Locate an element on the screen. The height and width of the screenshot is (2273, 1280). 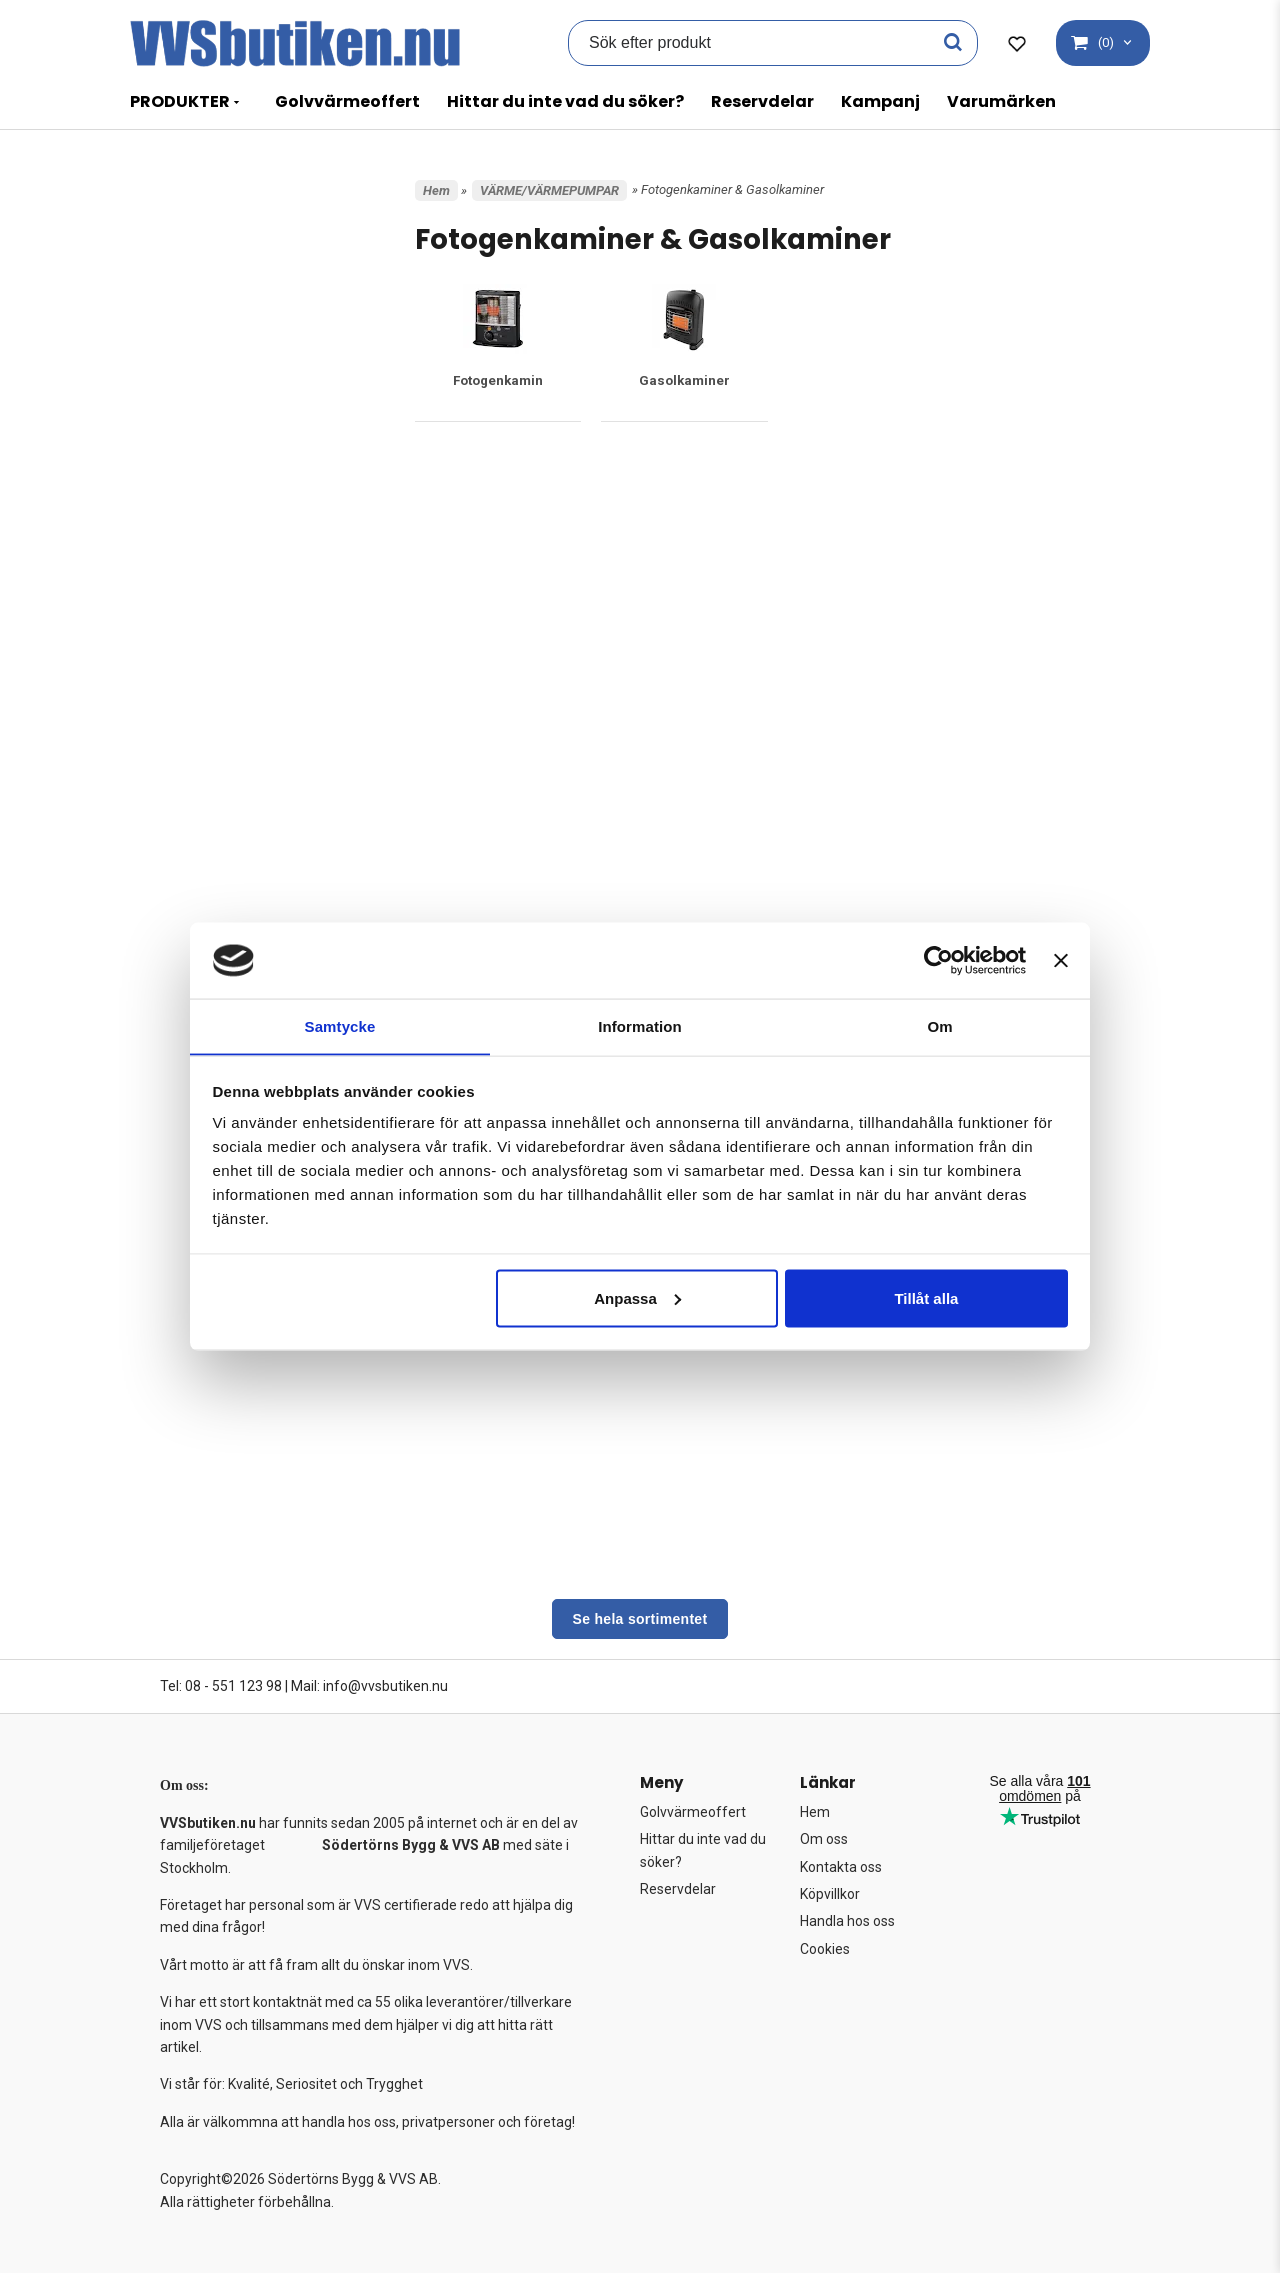
AVLOPP is located at coordinates (188, 280).